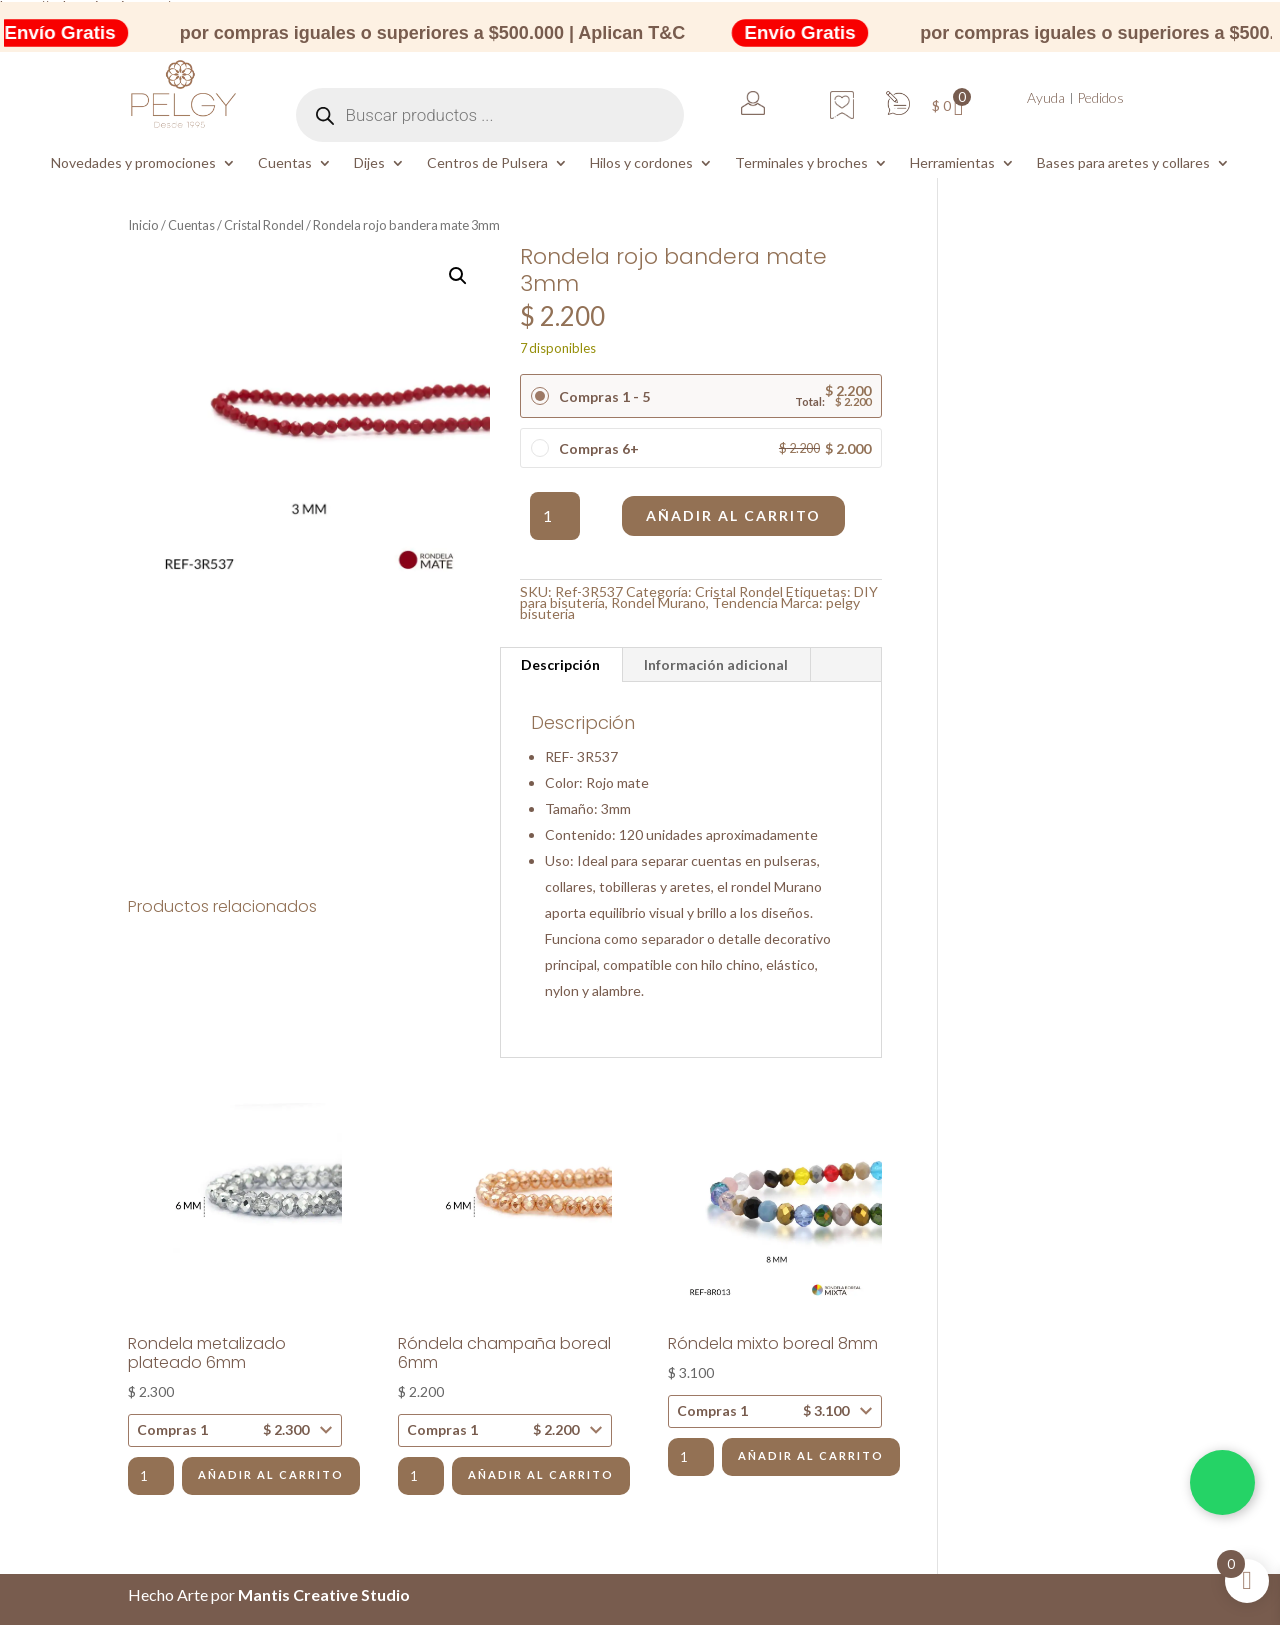 The height and width of the screenshot is (1625, 1280). I want to click on Cristal Rondel, so click(264, 225).